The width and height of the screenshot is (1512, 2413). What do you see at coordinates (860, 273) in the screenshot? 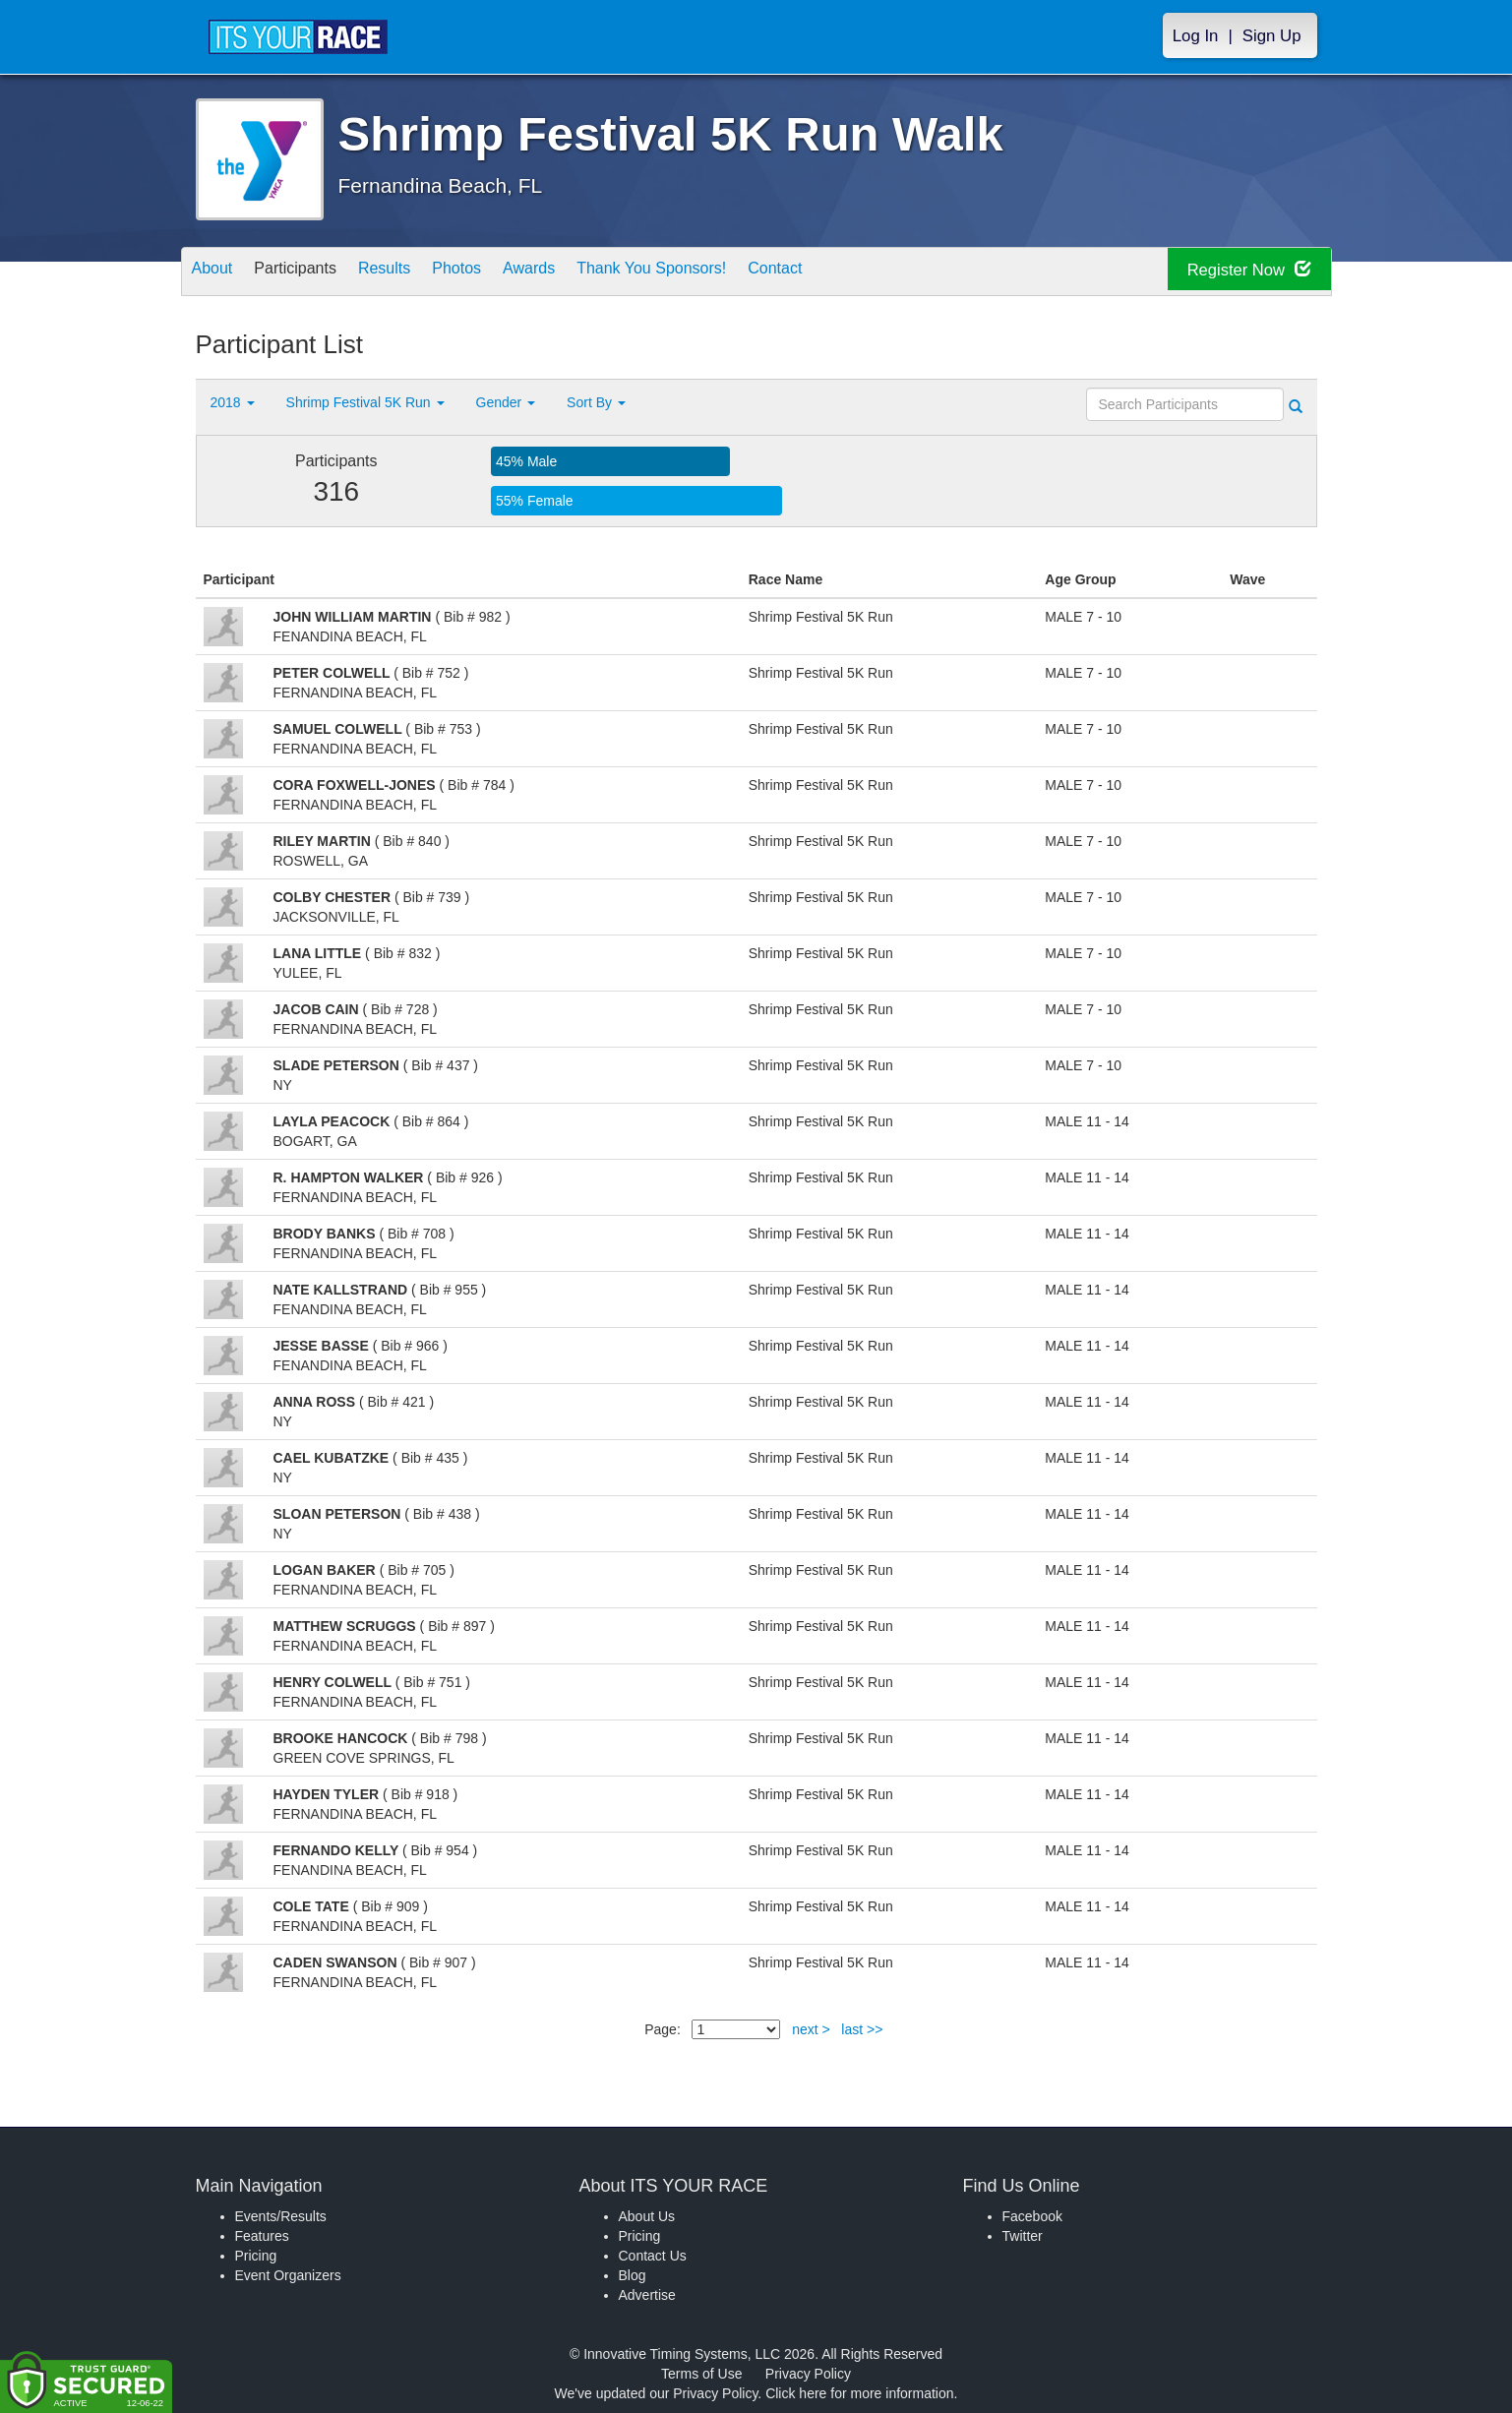
I see `Contact` at bounding box center [860, 273].